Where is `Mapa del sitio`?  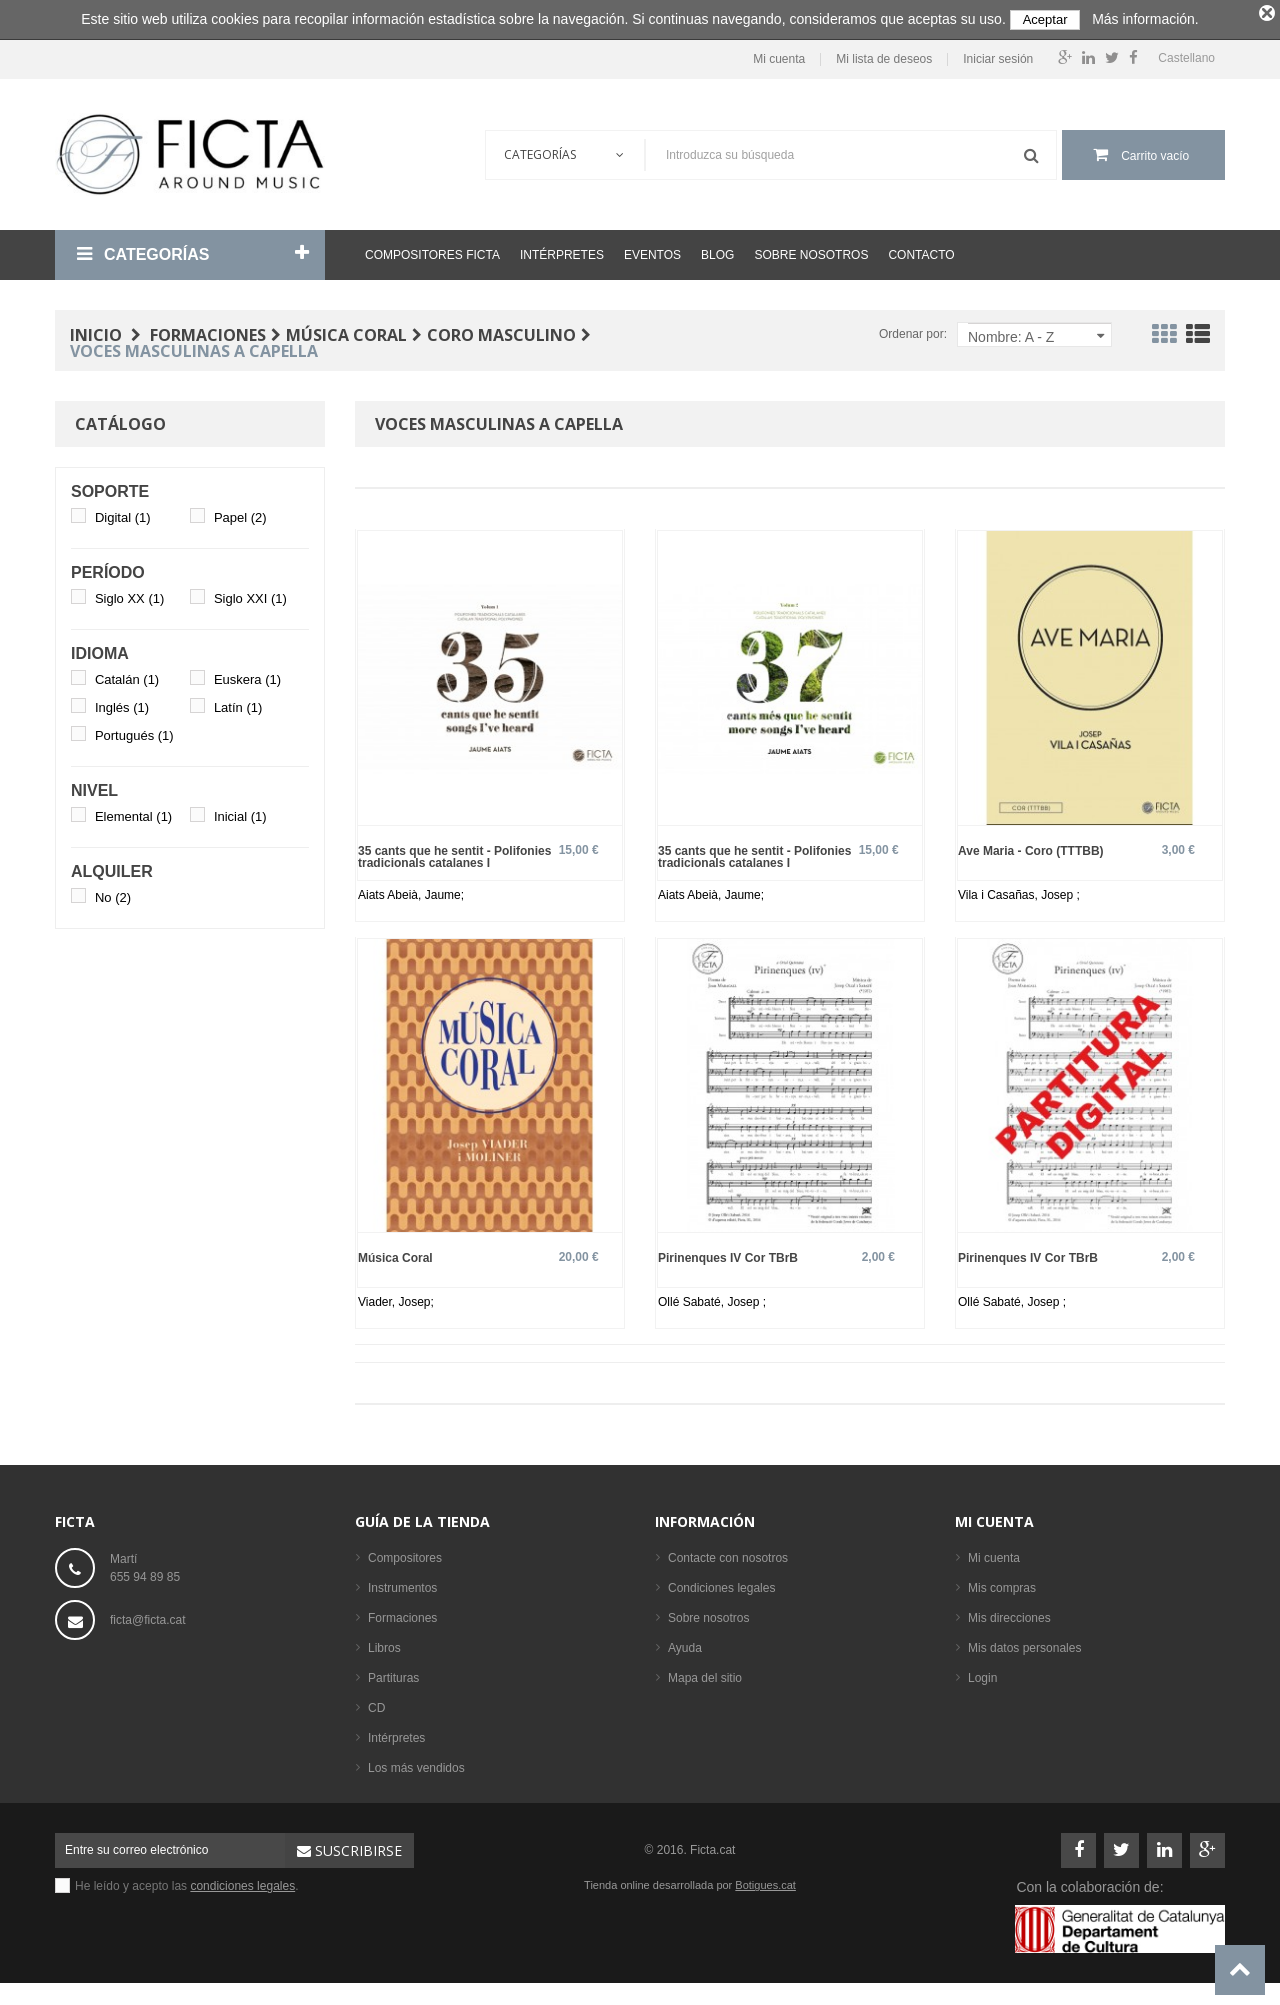 Mapa del sitio is located at coordinates (705, 1674).